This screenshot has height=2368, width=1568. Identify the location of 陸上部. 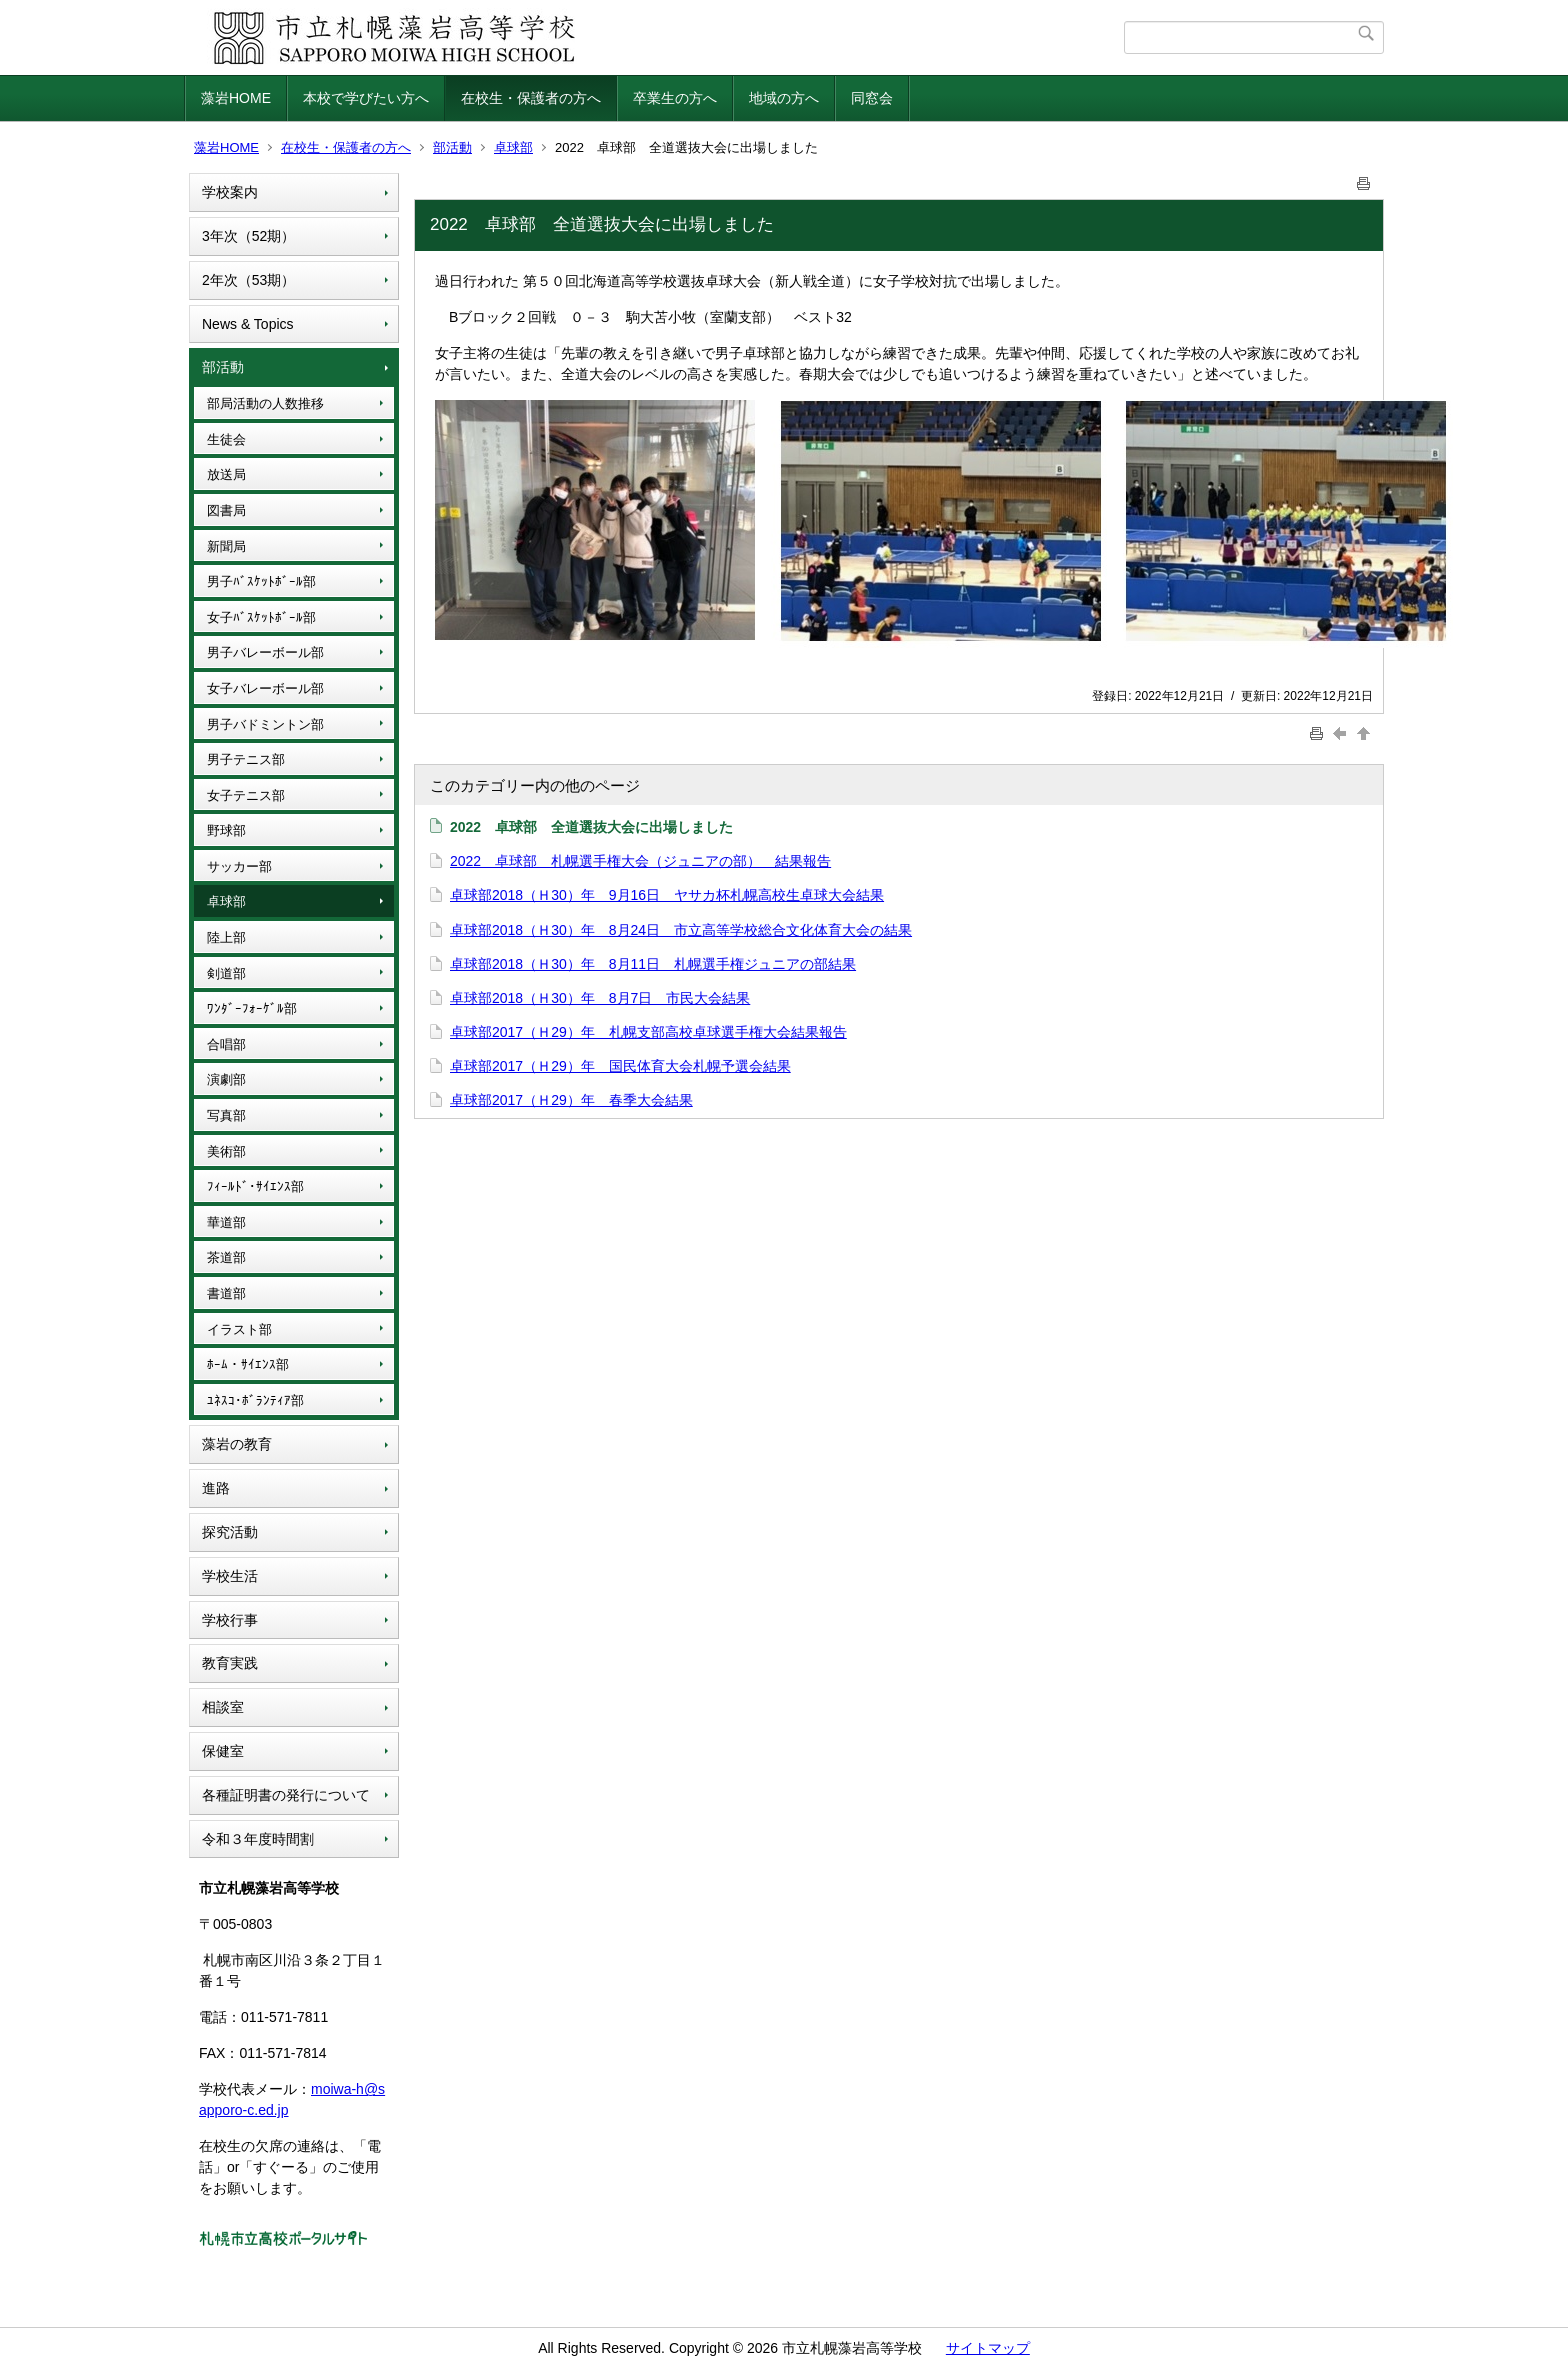
(226, 937).